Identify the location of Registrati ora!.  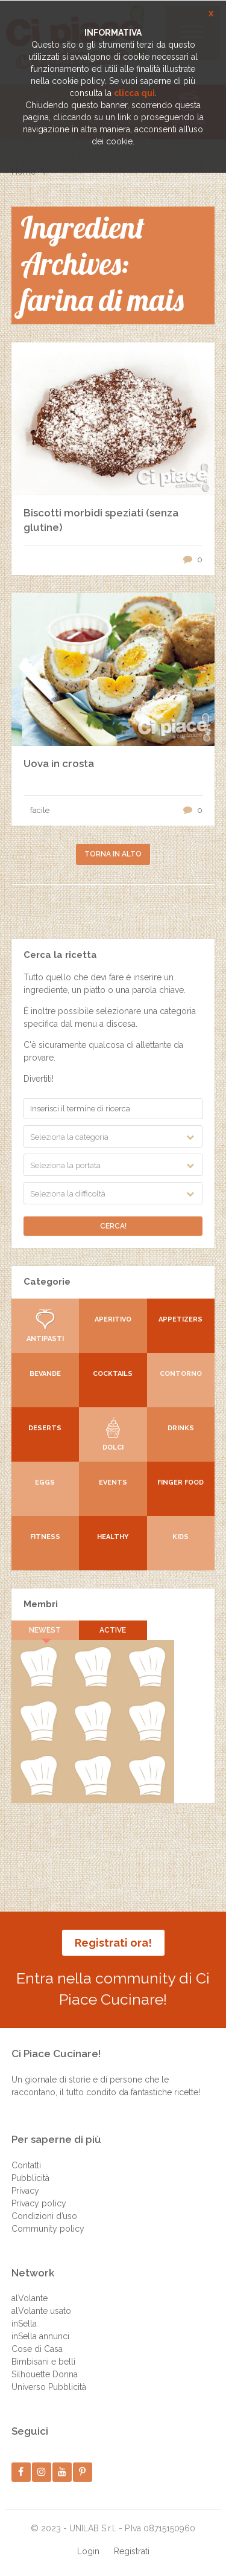
(113, 1942).